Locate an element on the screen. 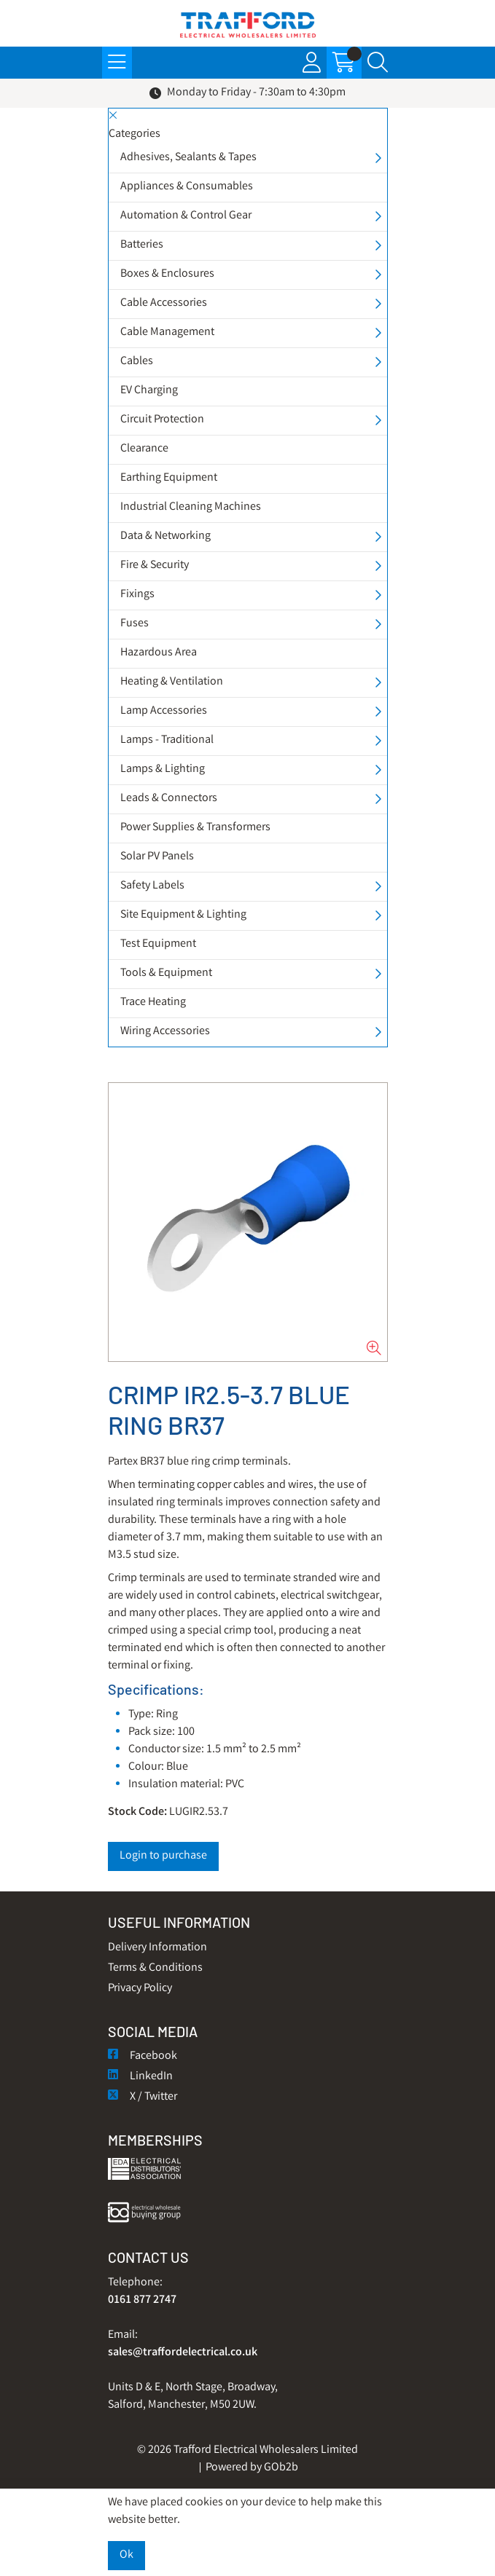 This screenshot has width=495, height=2576. Powered by GOb2b is located at coordinates (252, 2467).